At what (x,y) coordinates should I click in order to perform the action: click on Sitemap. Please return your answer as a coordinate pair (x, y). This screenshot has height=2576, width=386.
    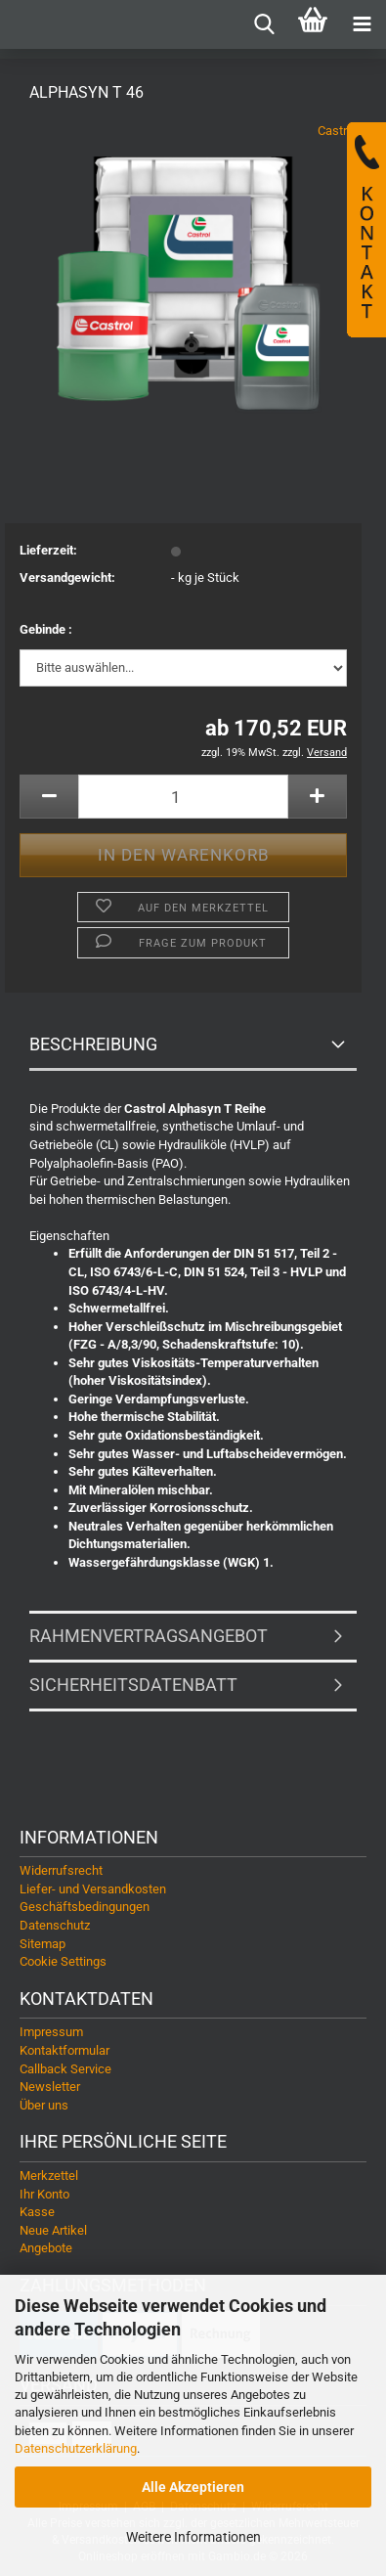
    Looking at the image, I should click on (42, 1943).